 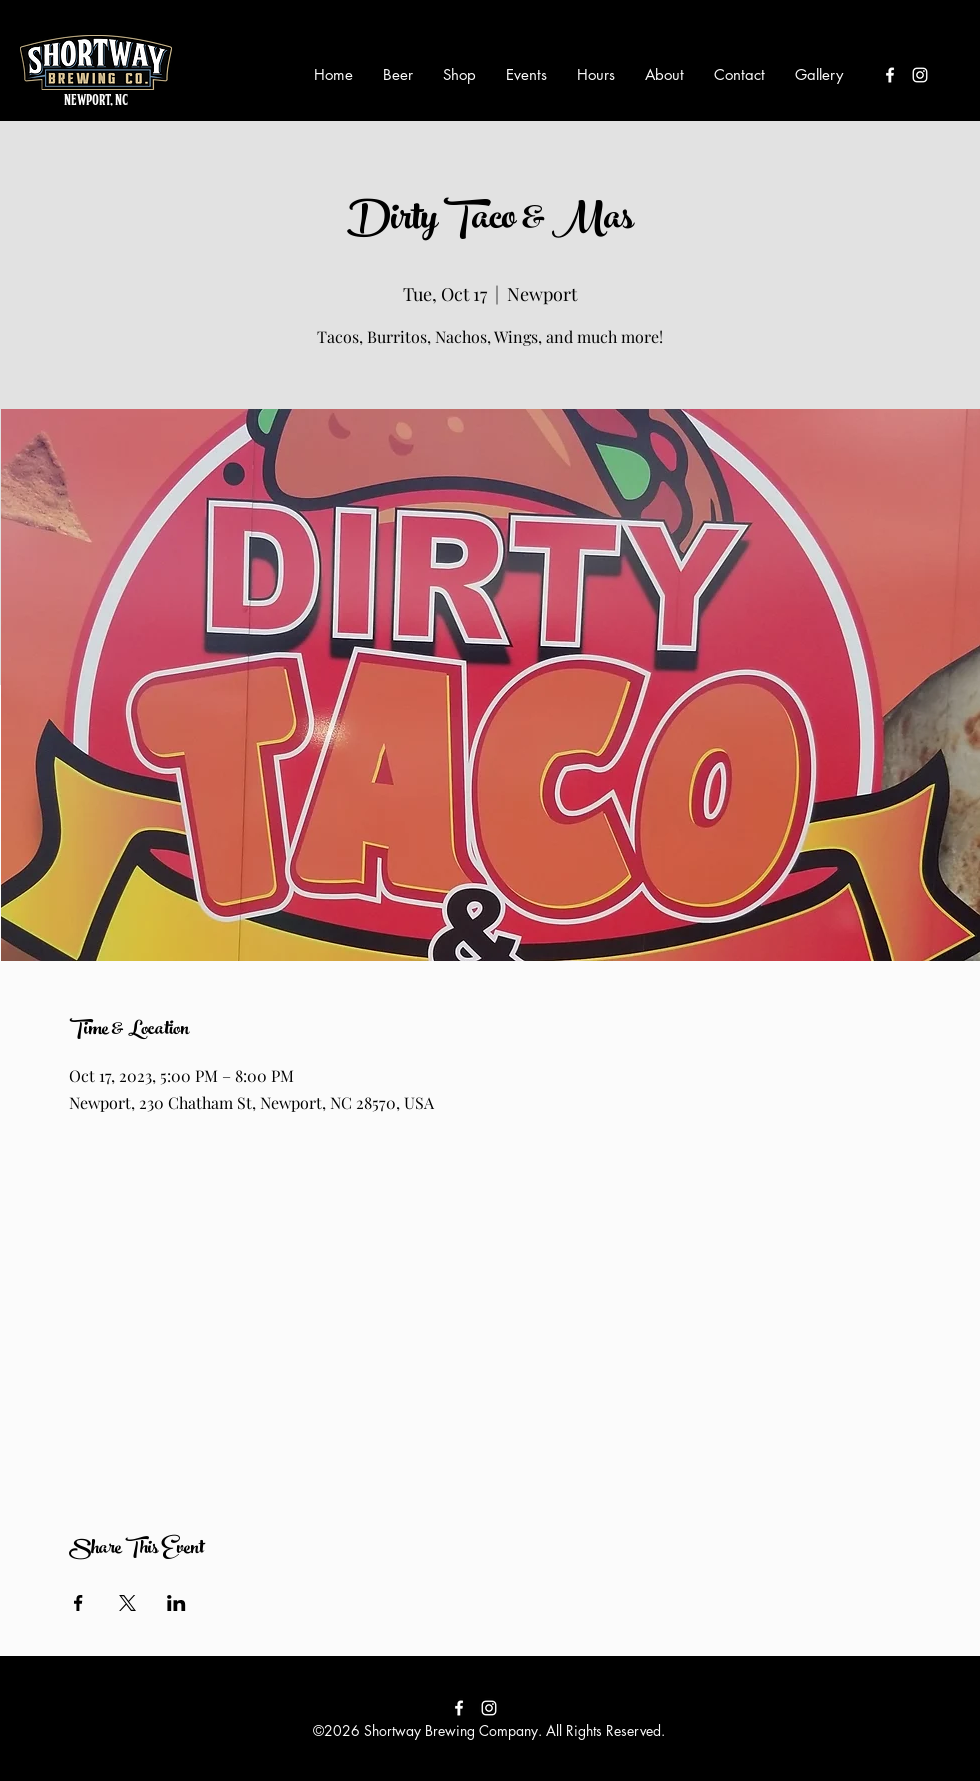 What do you see at coordinates (890, 75) in the screenshot?
I see `[facebook]` at bounding box center [890, 75].